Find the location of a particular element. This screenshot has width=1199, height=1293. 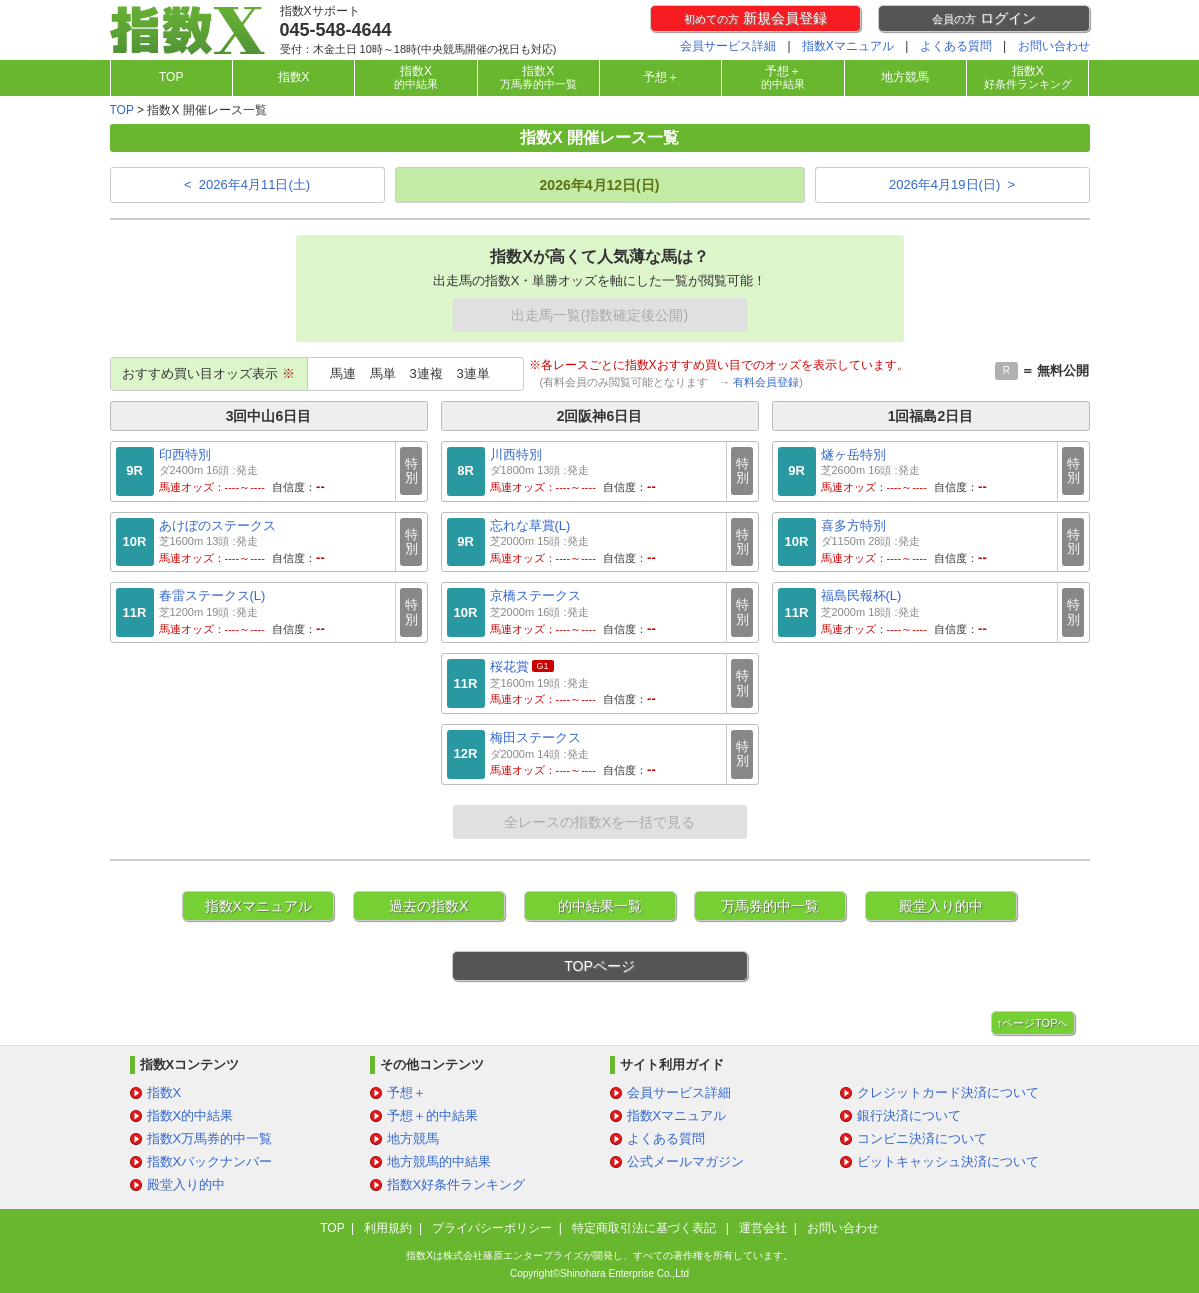

銀行決済について is located at coordinates (909, 1115).